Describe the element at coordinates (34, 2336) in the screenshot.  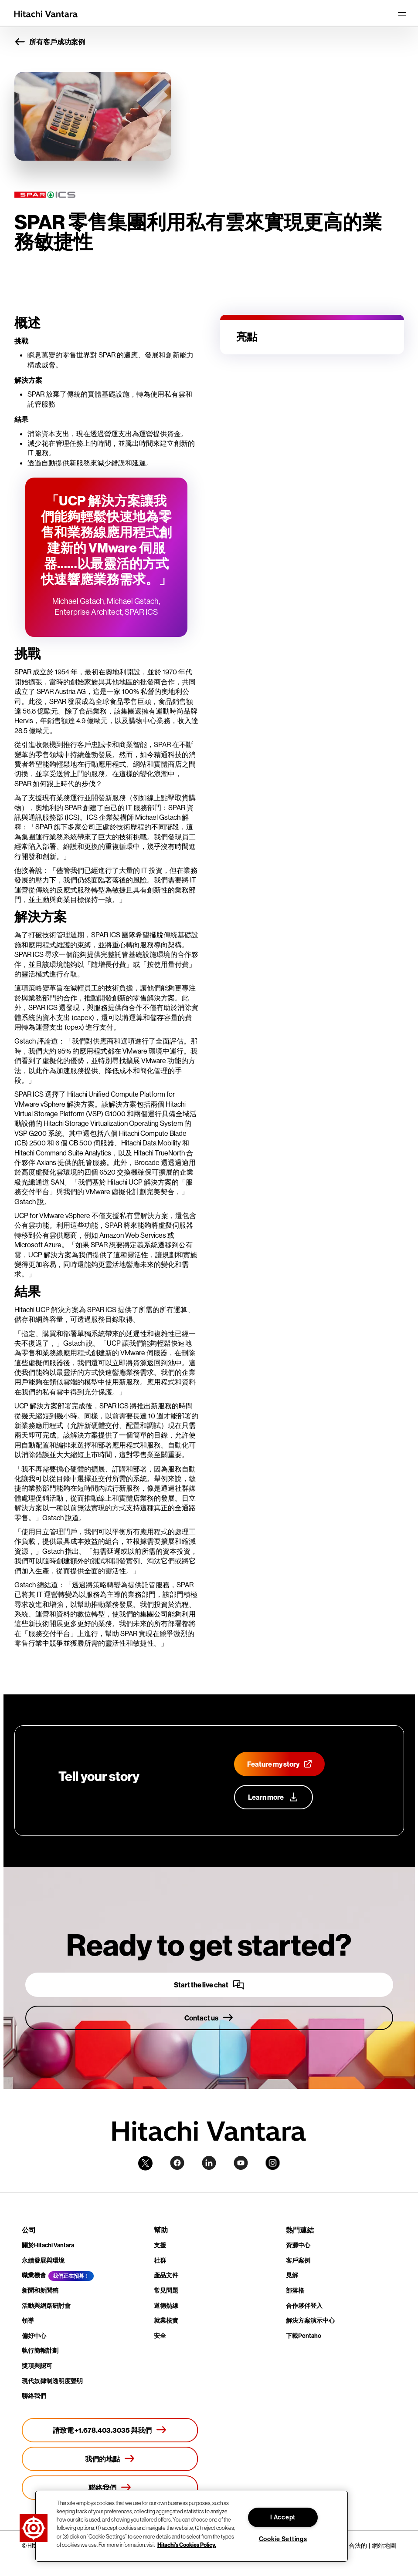
I see `偏好中心` at that location.